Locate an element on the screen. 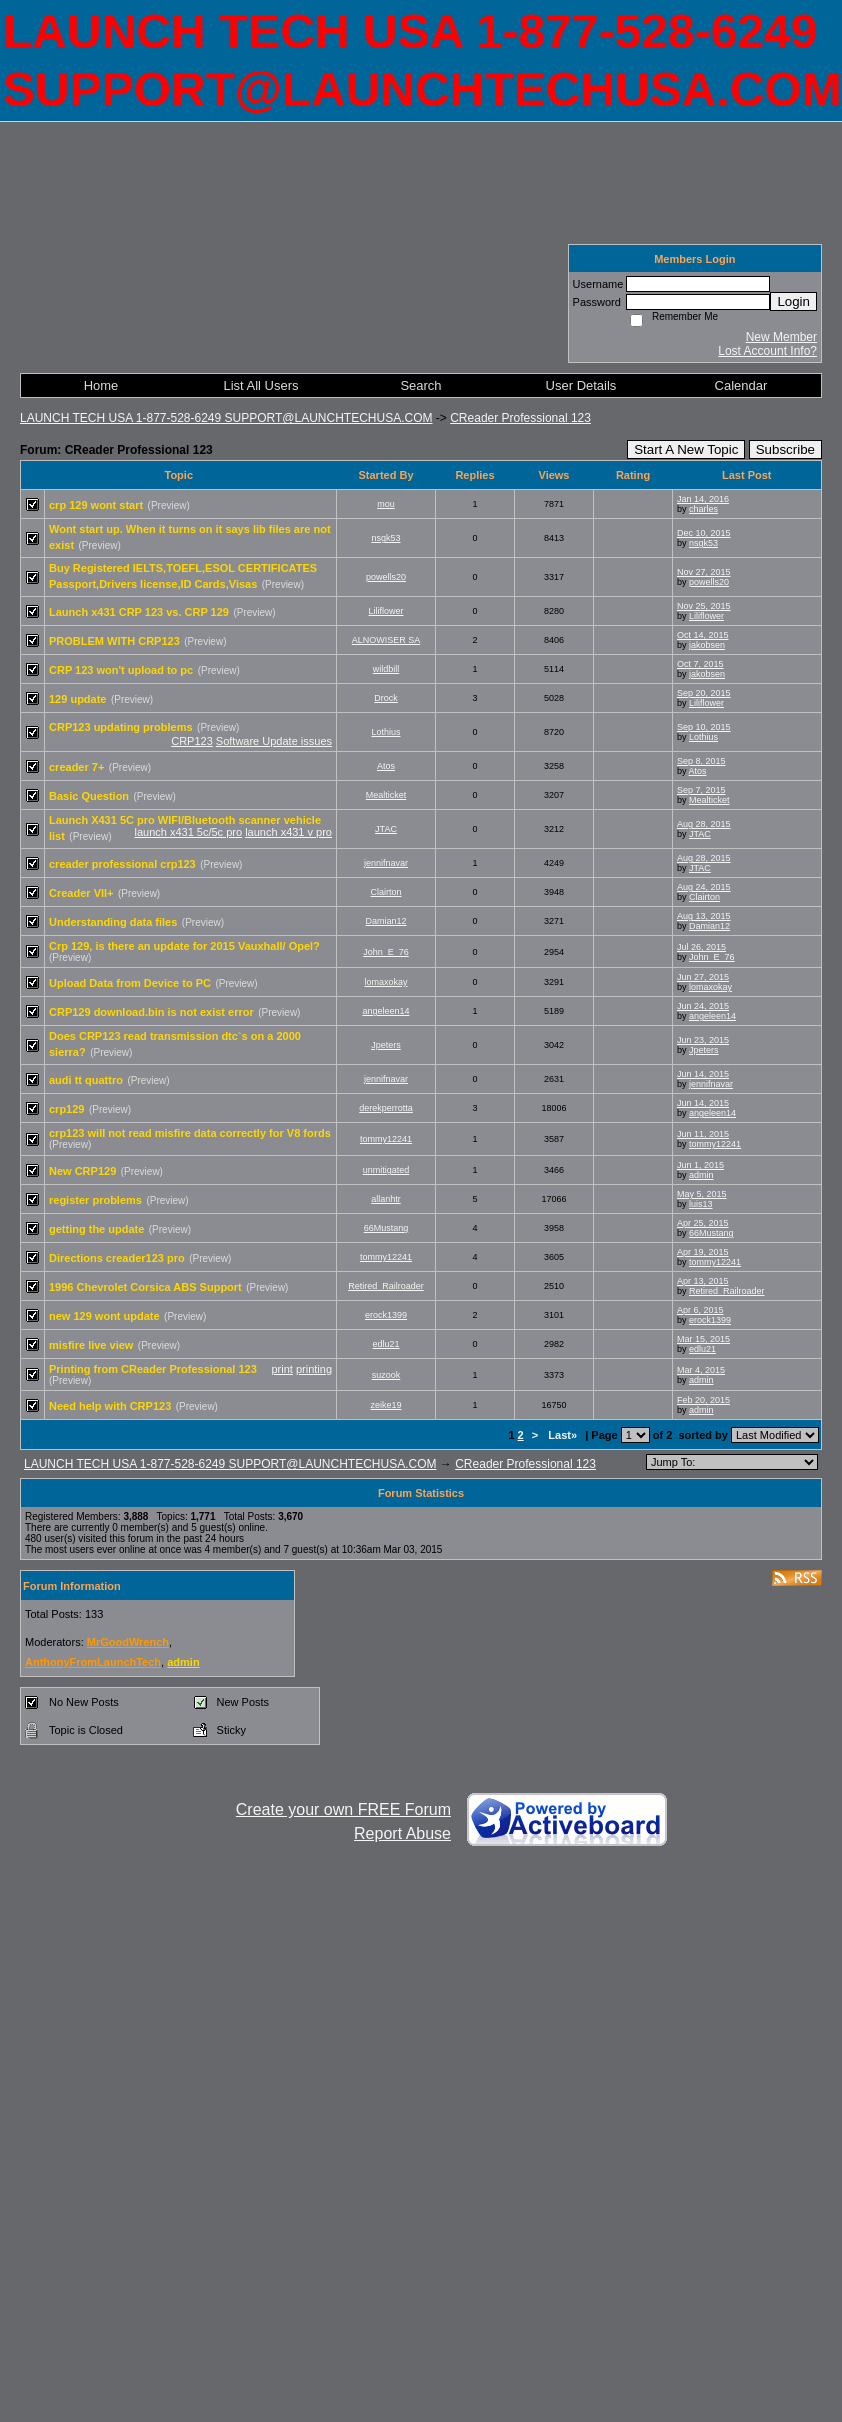 The width and height of the screenshot is (842, 2422). register problems is located at coordinates (95, 1200).